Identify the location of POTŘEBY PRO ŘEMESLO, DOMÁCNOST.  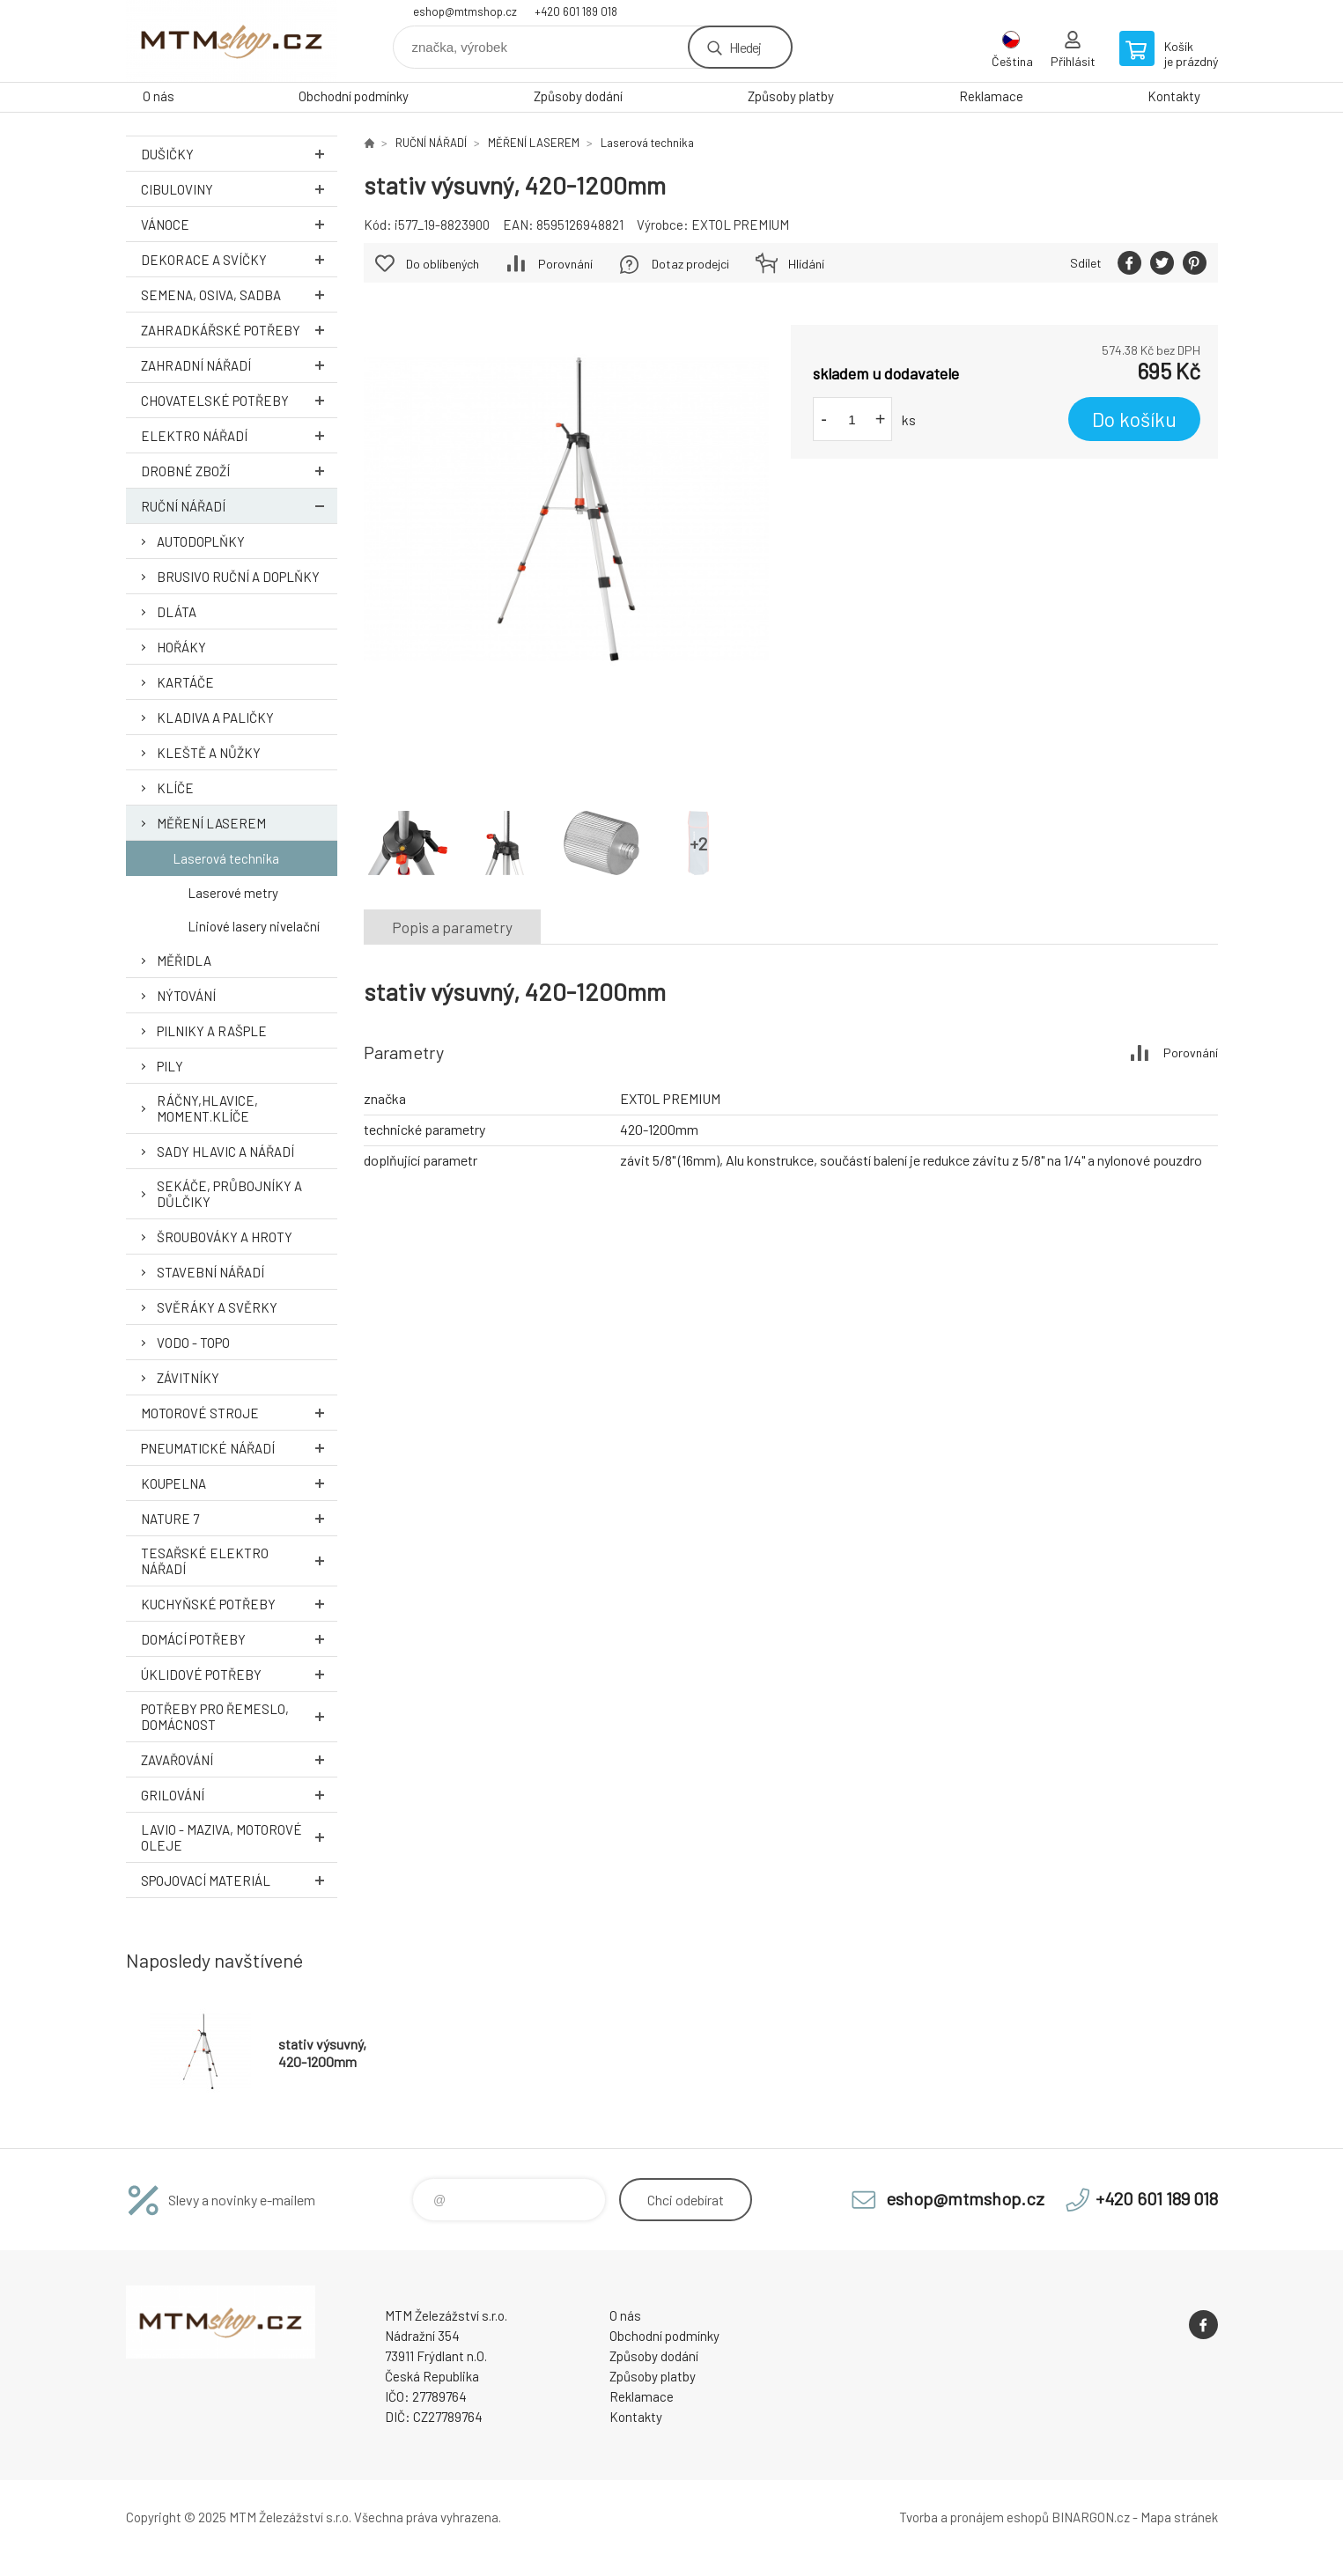
(239, 1716).